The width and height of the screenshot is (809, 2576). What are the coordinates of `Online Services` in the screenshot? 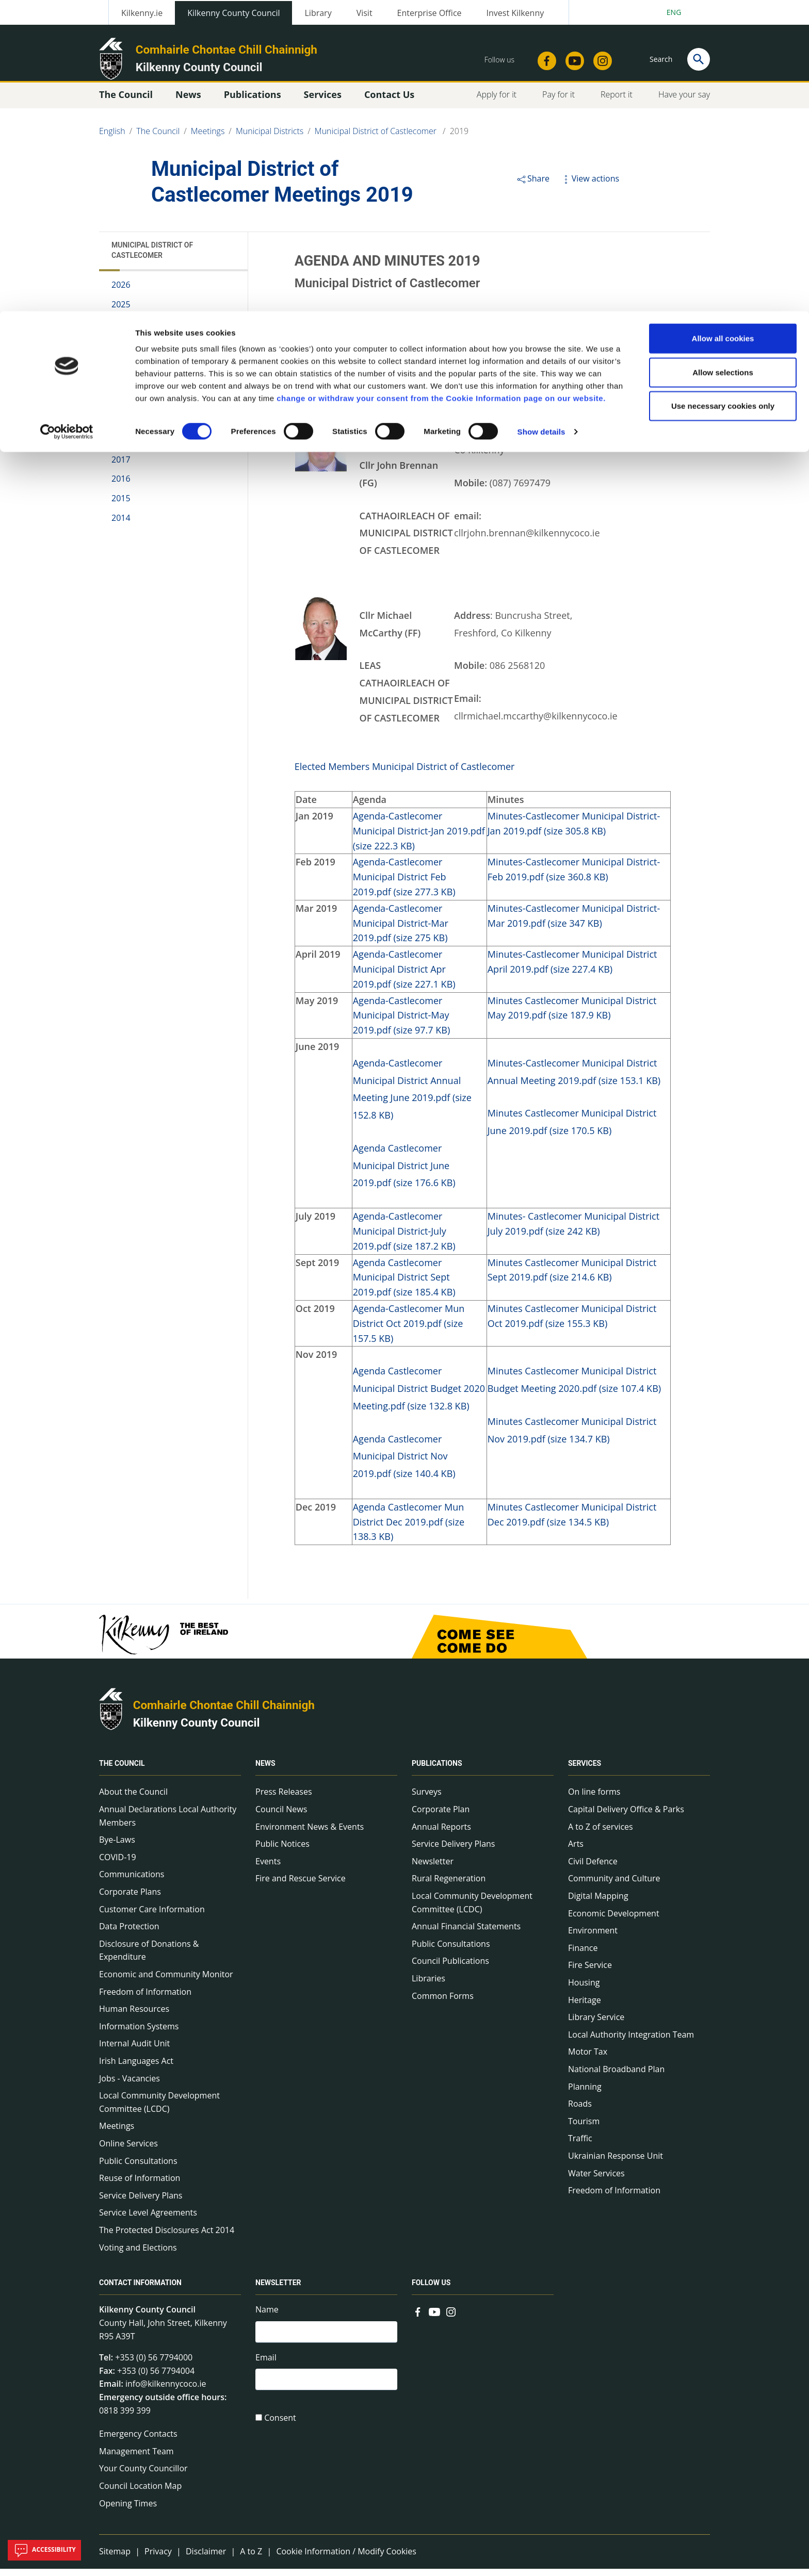 It's located at (128, 2150).